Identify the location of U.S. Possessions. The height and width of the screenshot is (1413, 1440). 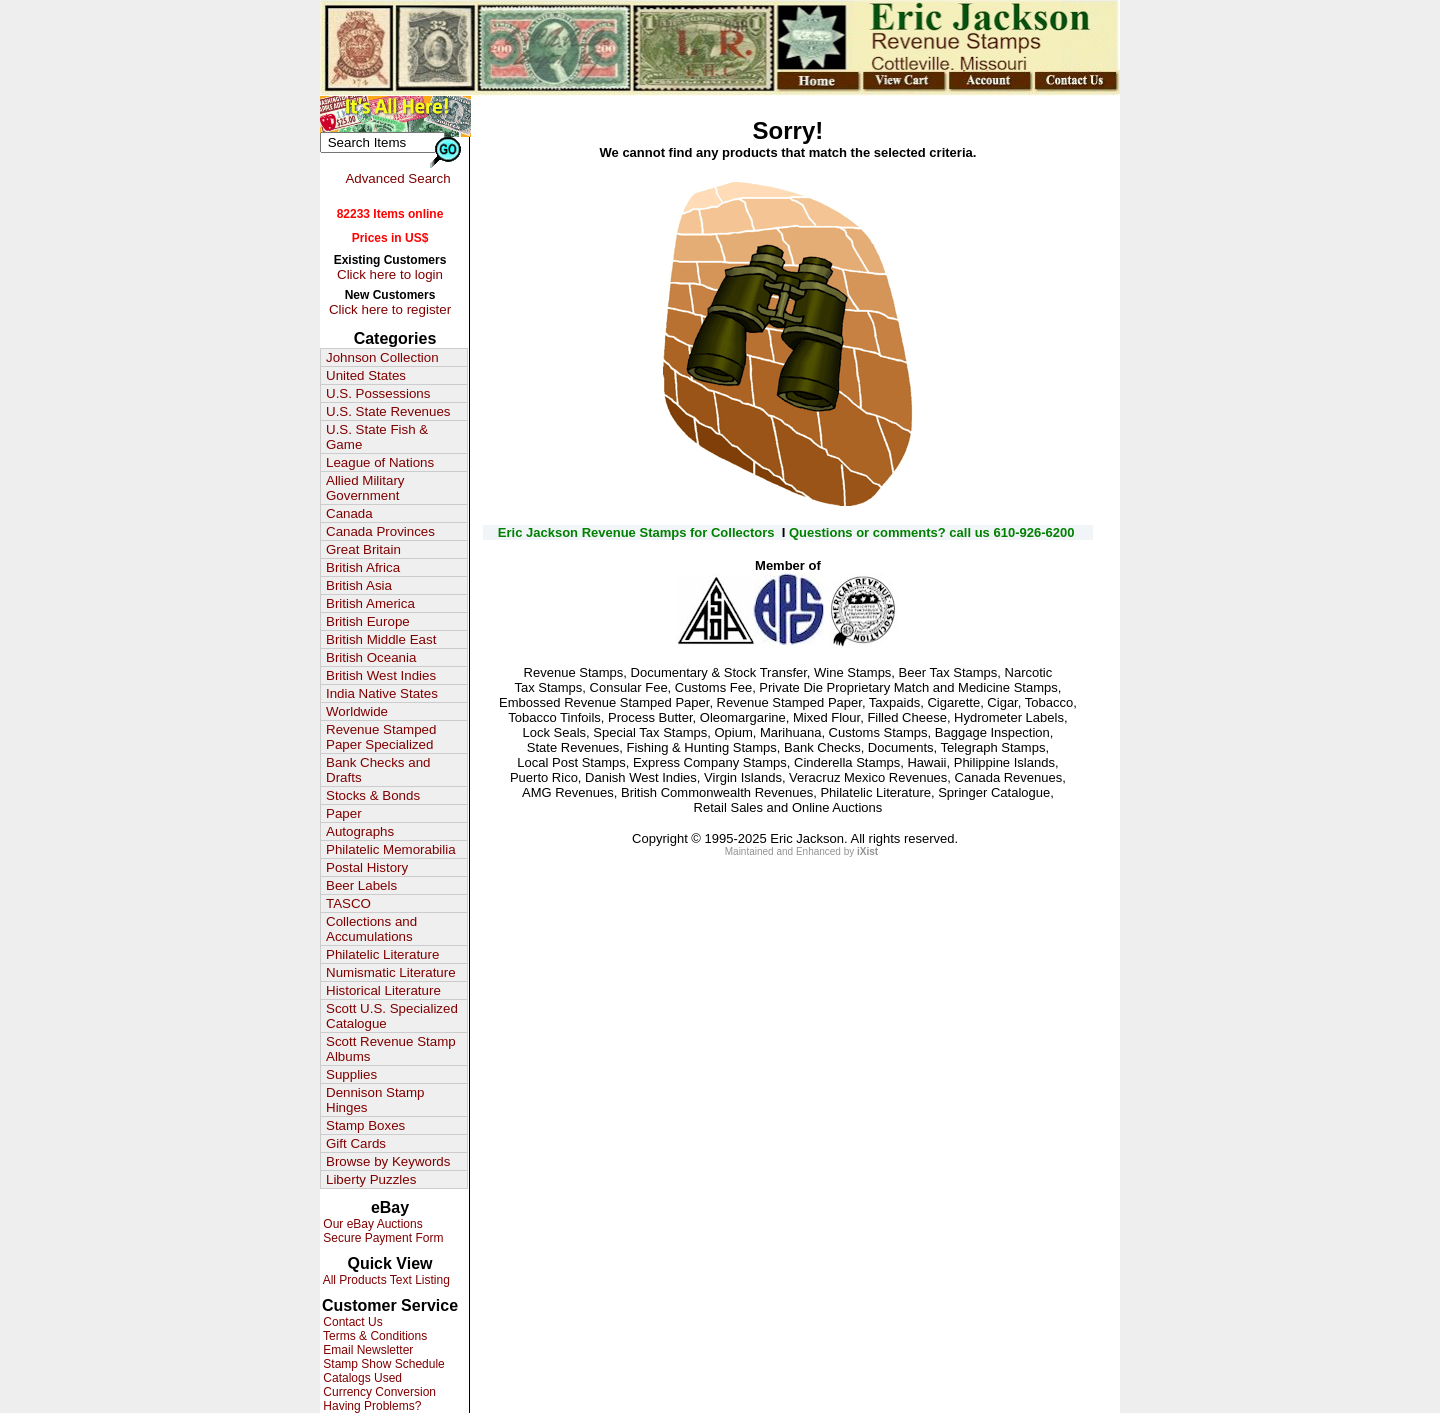
(378, 393).